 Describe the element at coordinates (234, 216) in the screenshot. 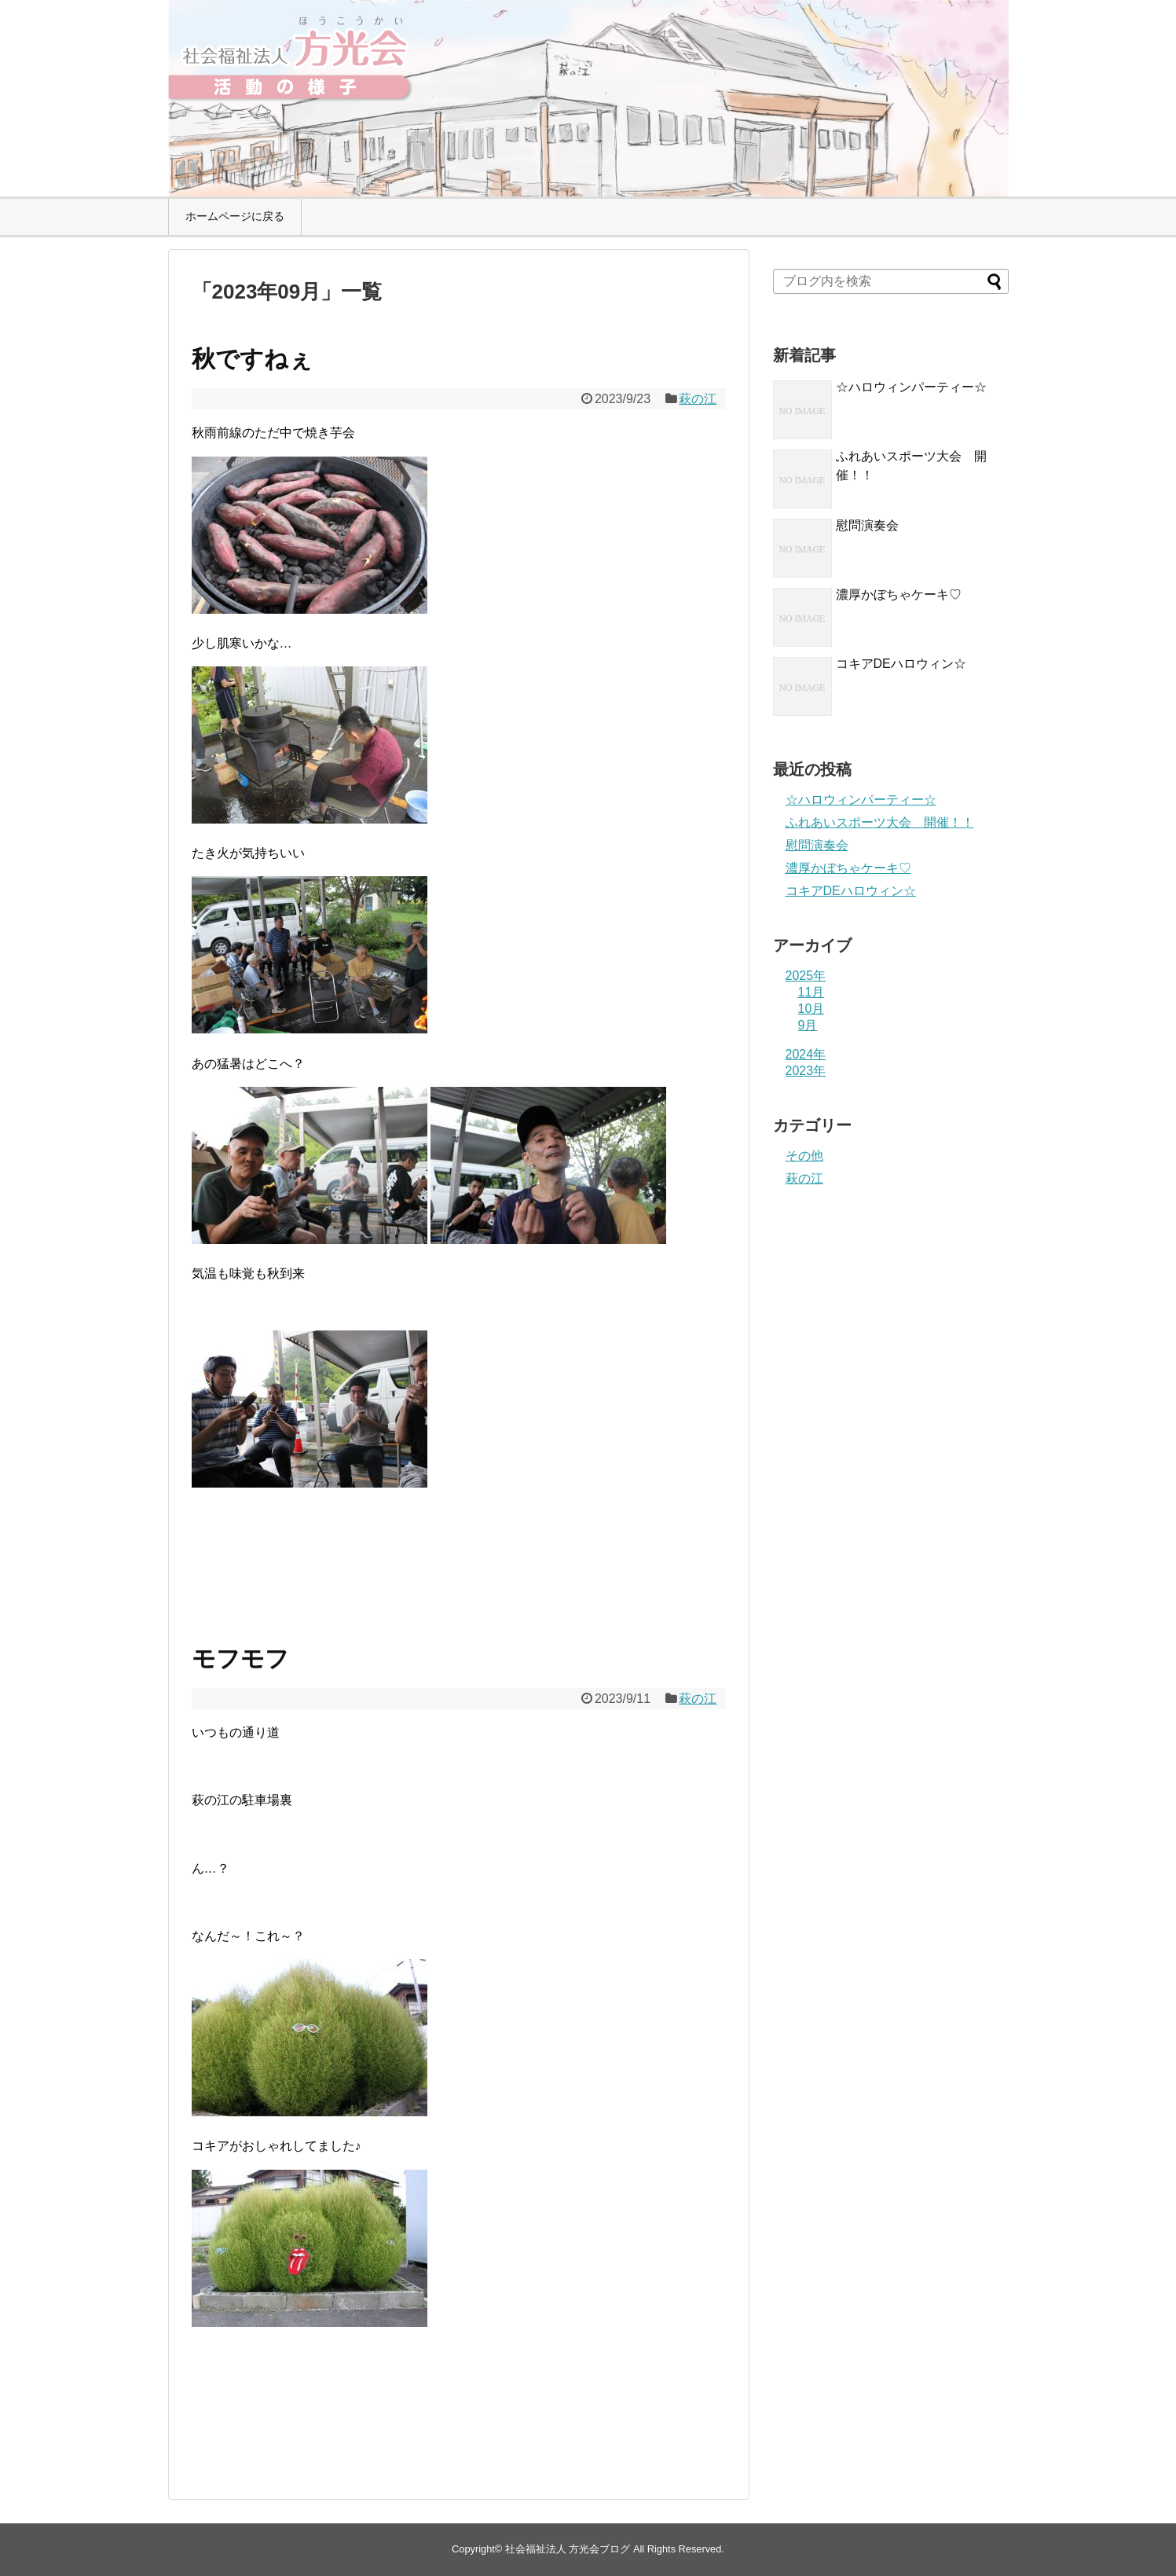

I see `ホームページに戻る` at that location.